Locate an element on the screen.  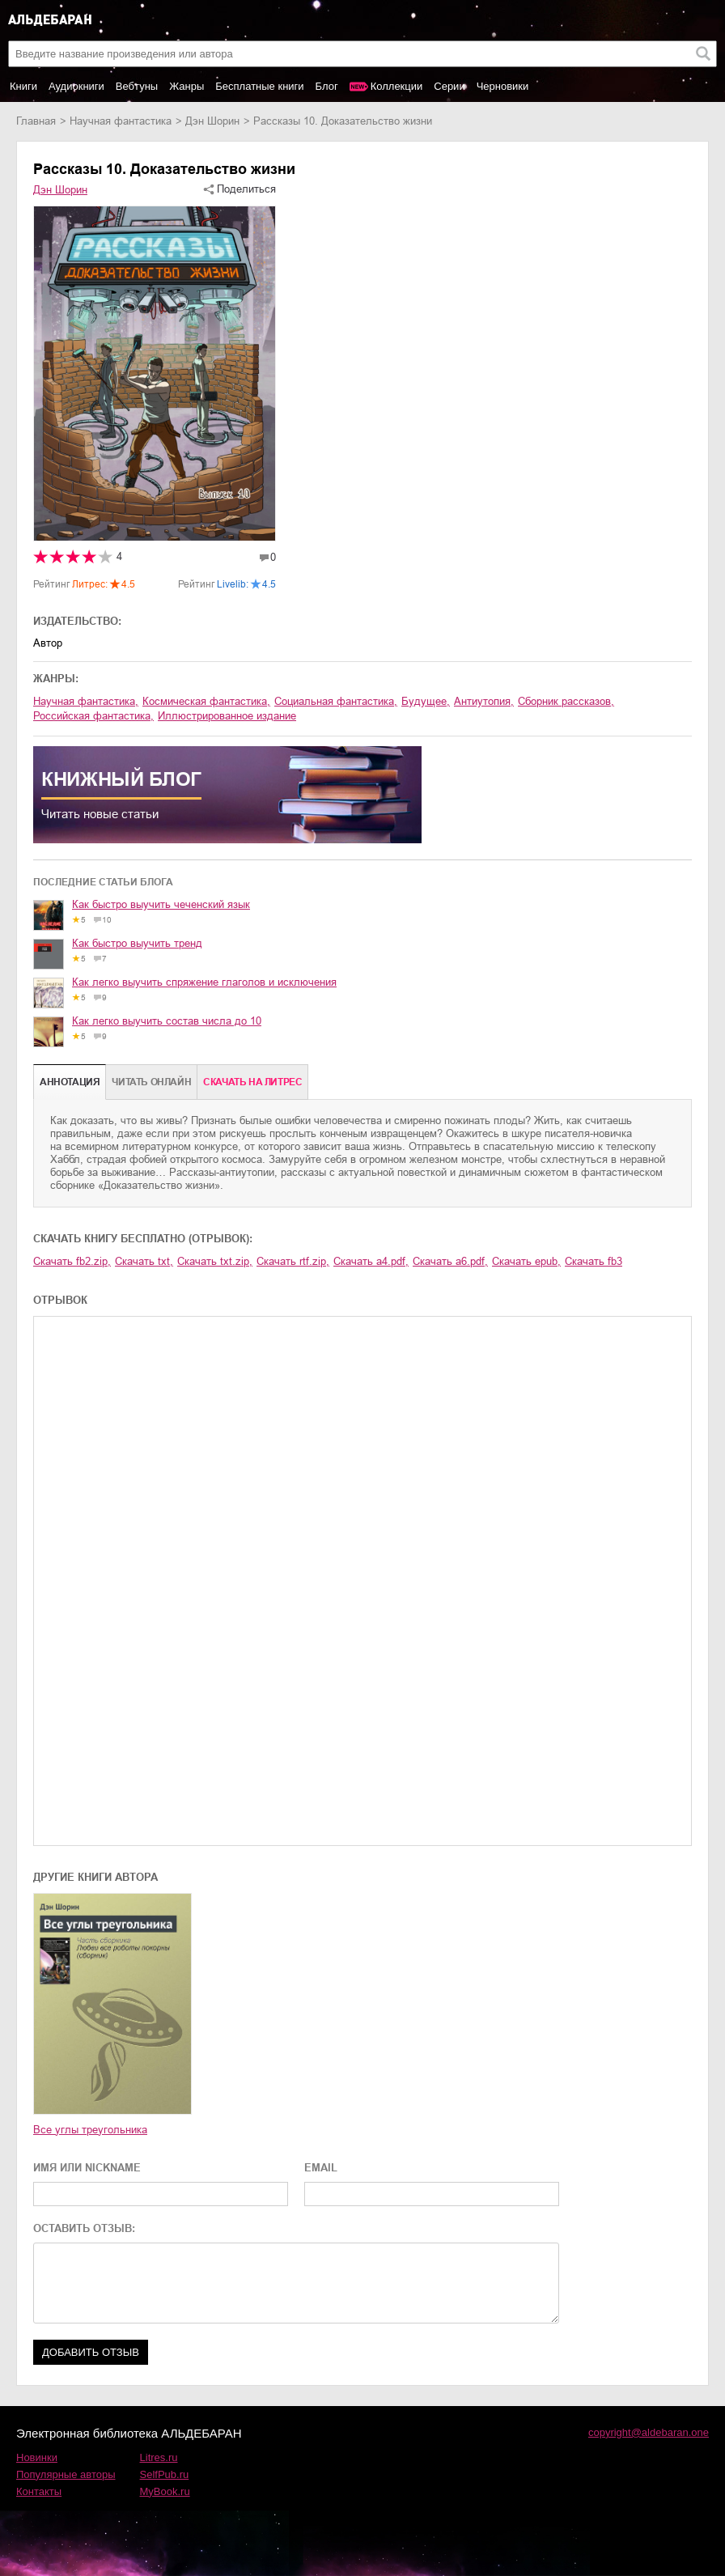
Все углы треугольника is located at coordinates (90, 2130).